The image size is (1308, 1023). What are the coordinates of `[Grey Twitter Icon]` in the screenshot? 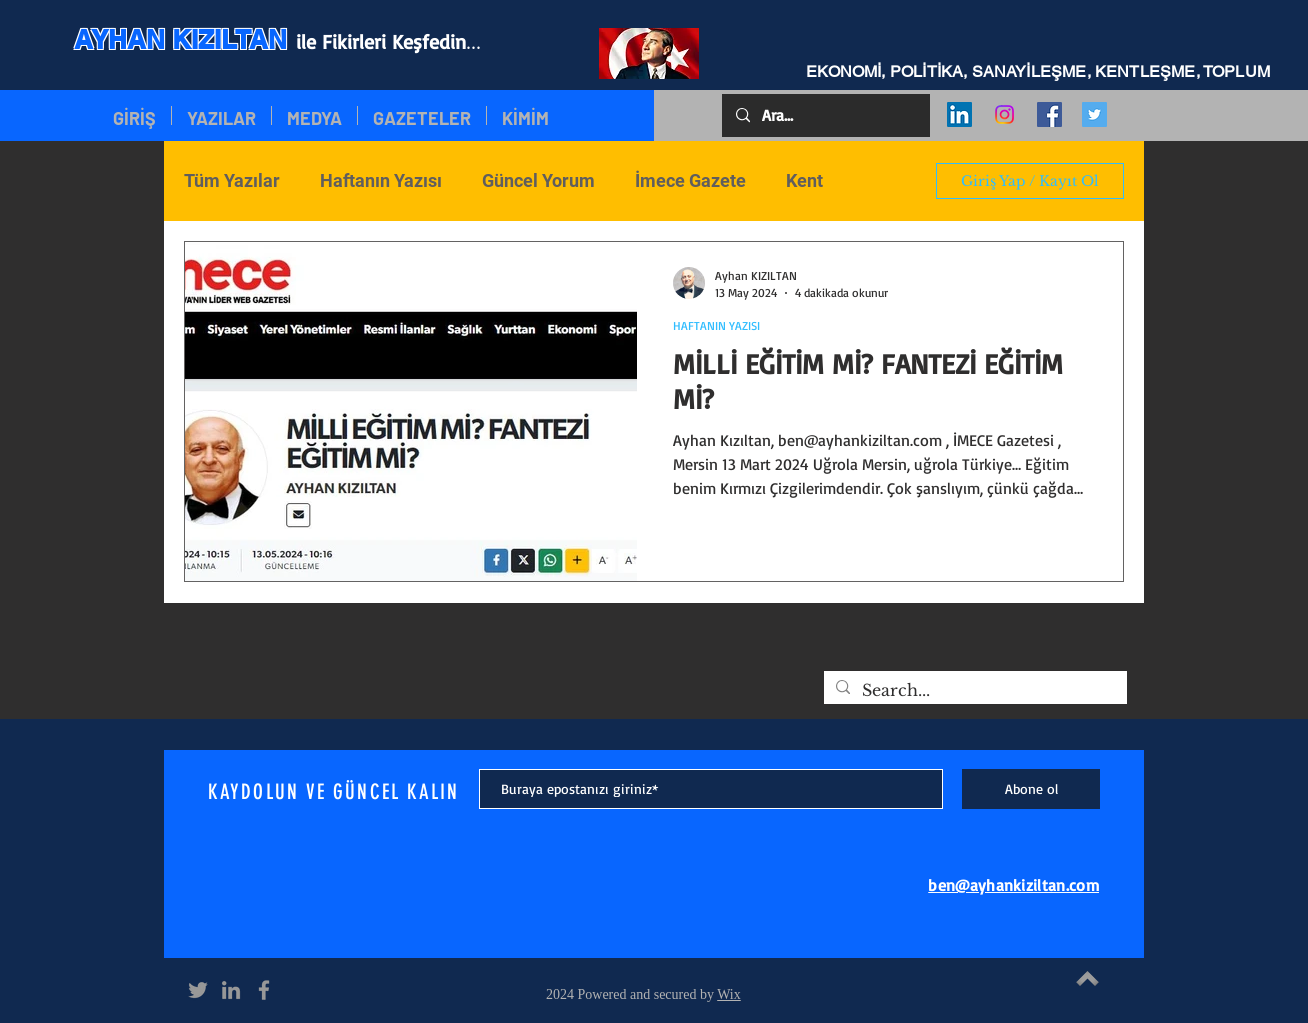 It's located at (198, 990).